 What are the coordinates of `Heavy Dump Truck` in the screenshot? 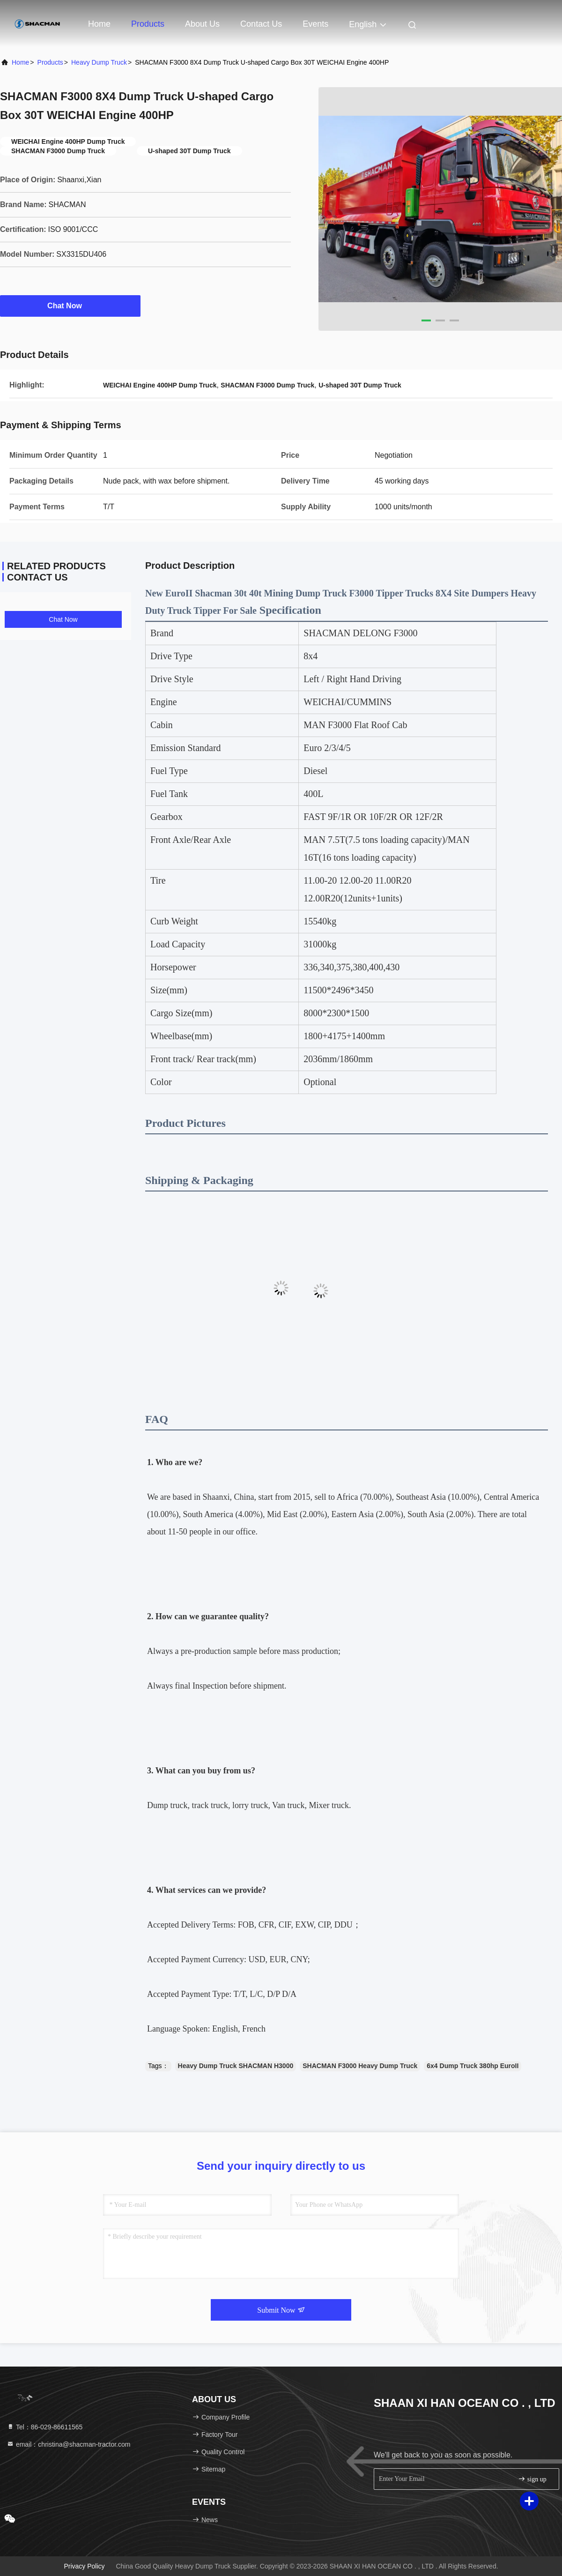 It's located at (99, 62).